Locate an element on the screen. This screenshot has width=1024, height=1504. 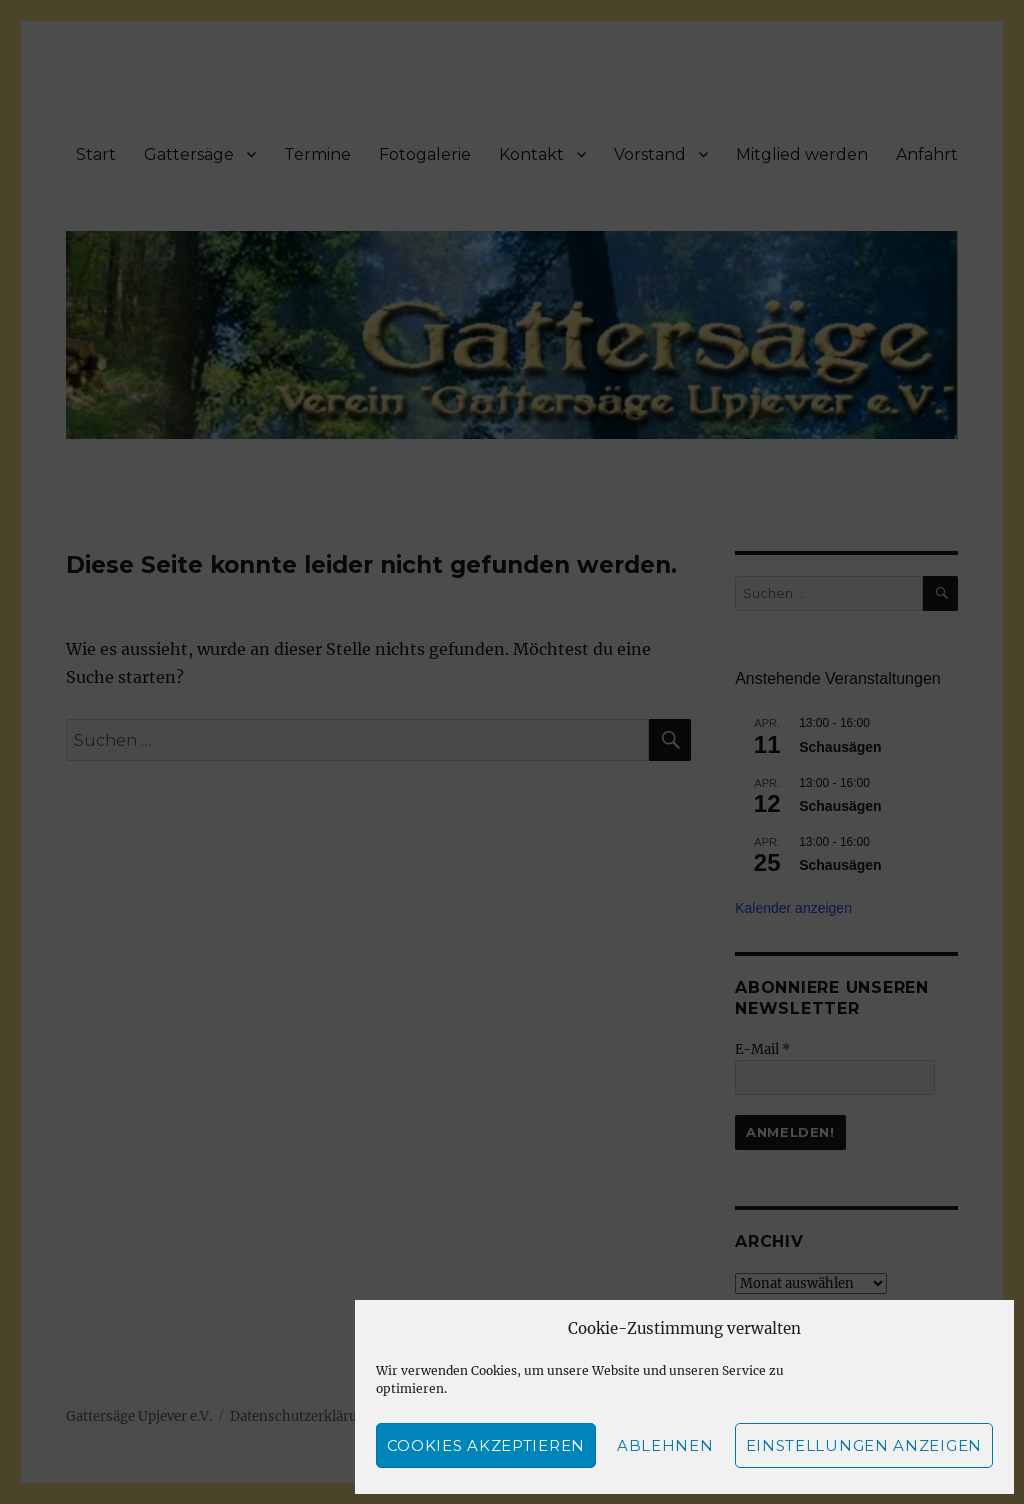
Cookies akzeptieren is located at coordinates (486, 1445).